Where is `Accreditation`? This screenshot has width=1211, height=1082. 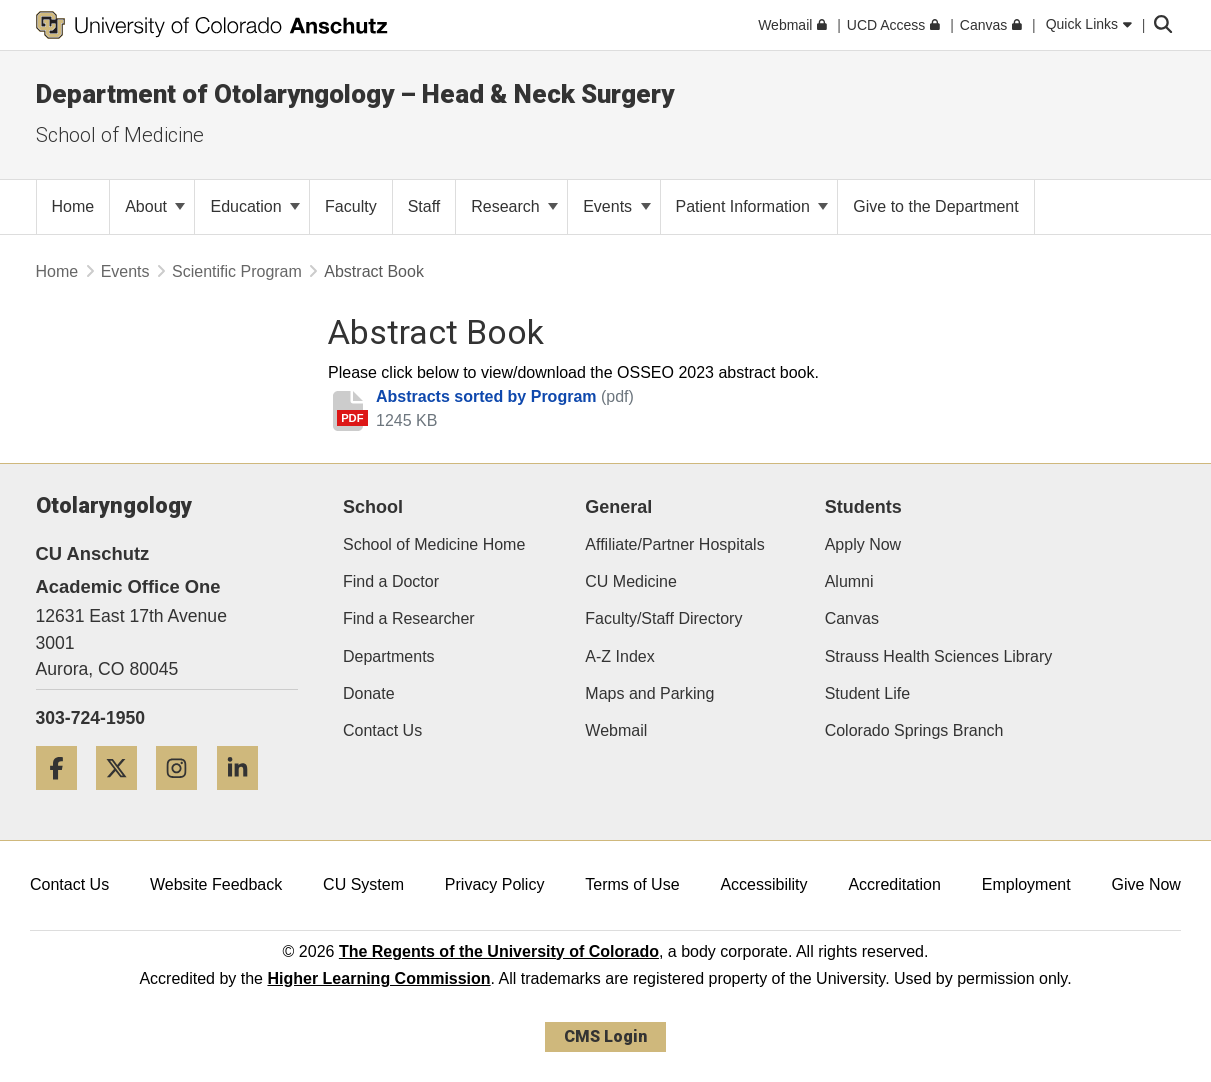 Accreditation is located at coordinates (894, 884).